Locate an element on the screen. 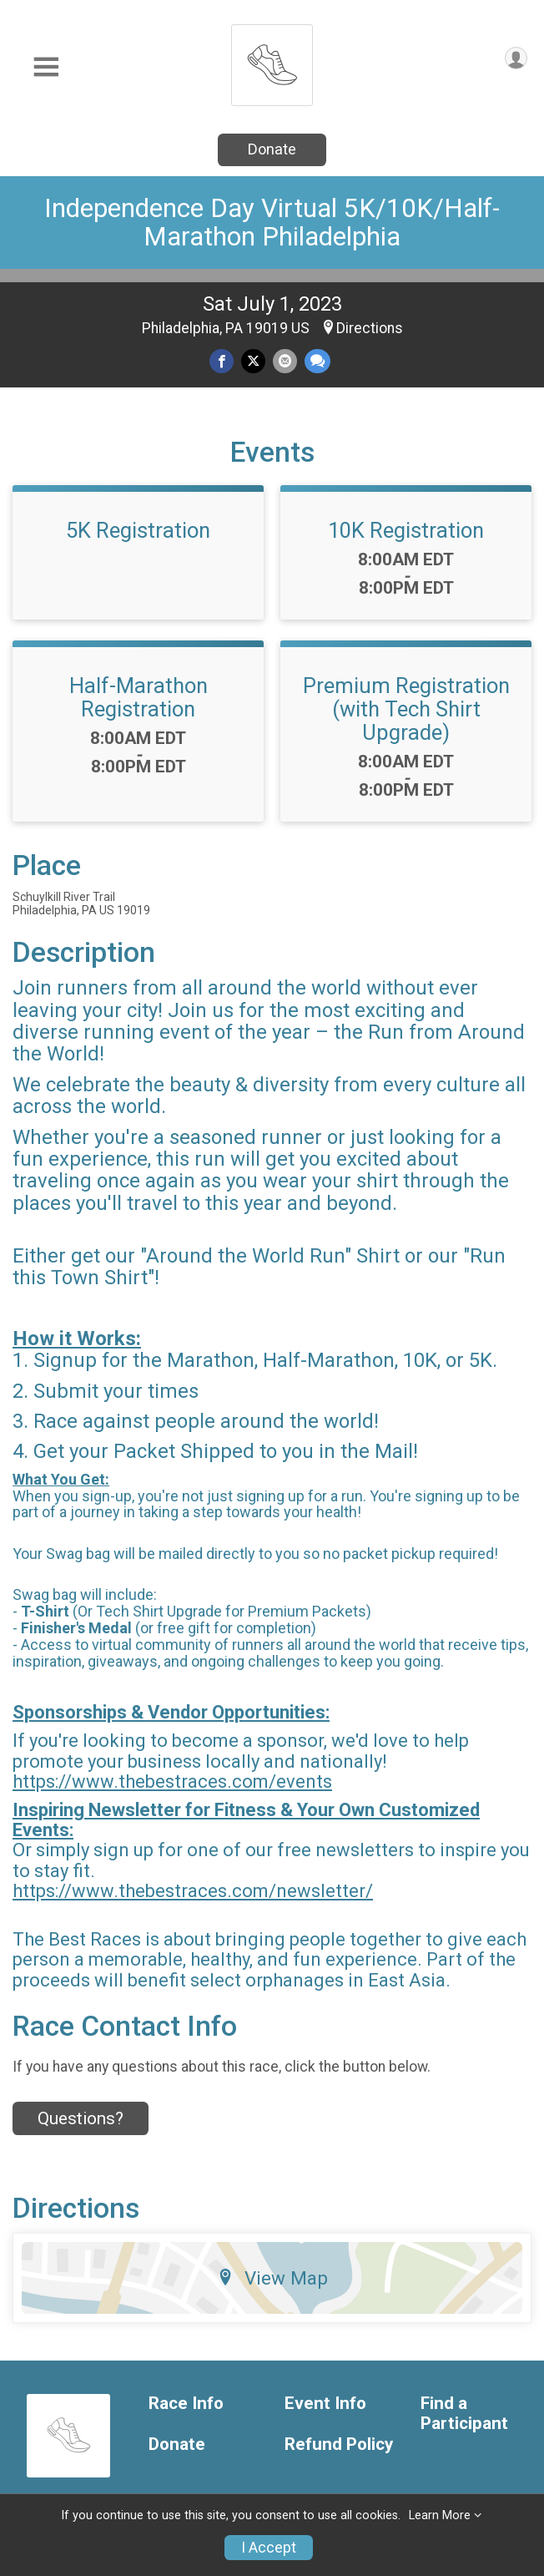  https://www.thebestraces.com/newsletter/ is located at coordinates (193, 1890).